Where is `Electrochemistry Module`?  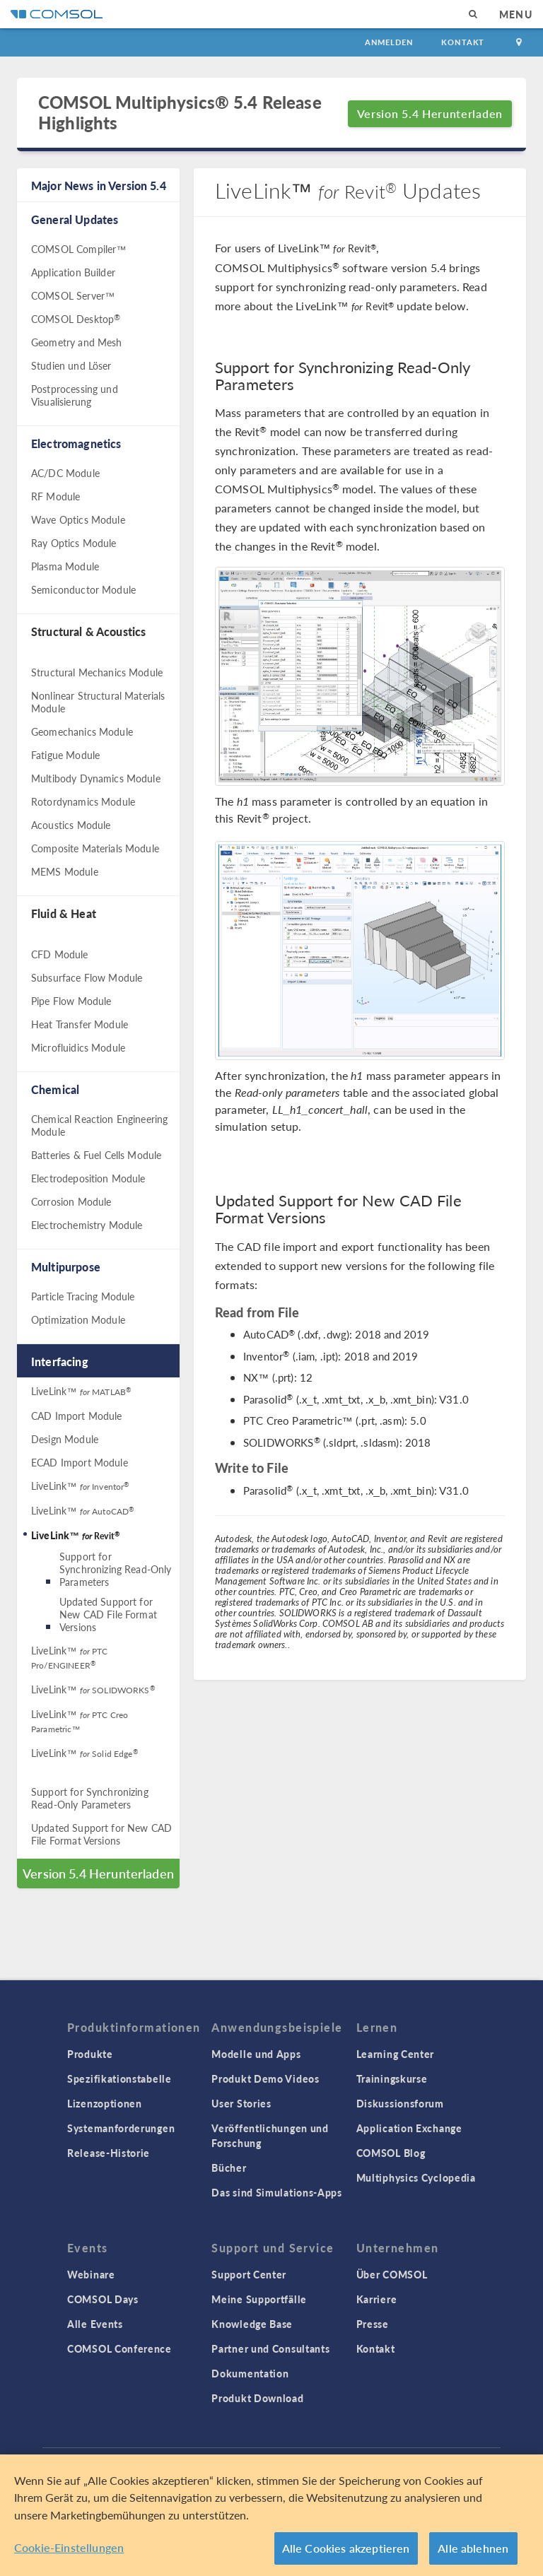
Electrochemistry Module is located at coordinates (86, 1225).